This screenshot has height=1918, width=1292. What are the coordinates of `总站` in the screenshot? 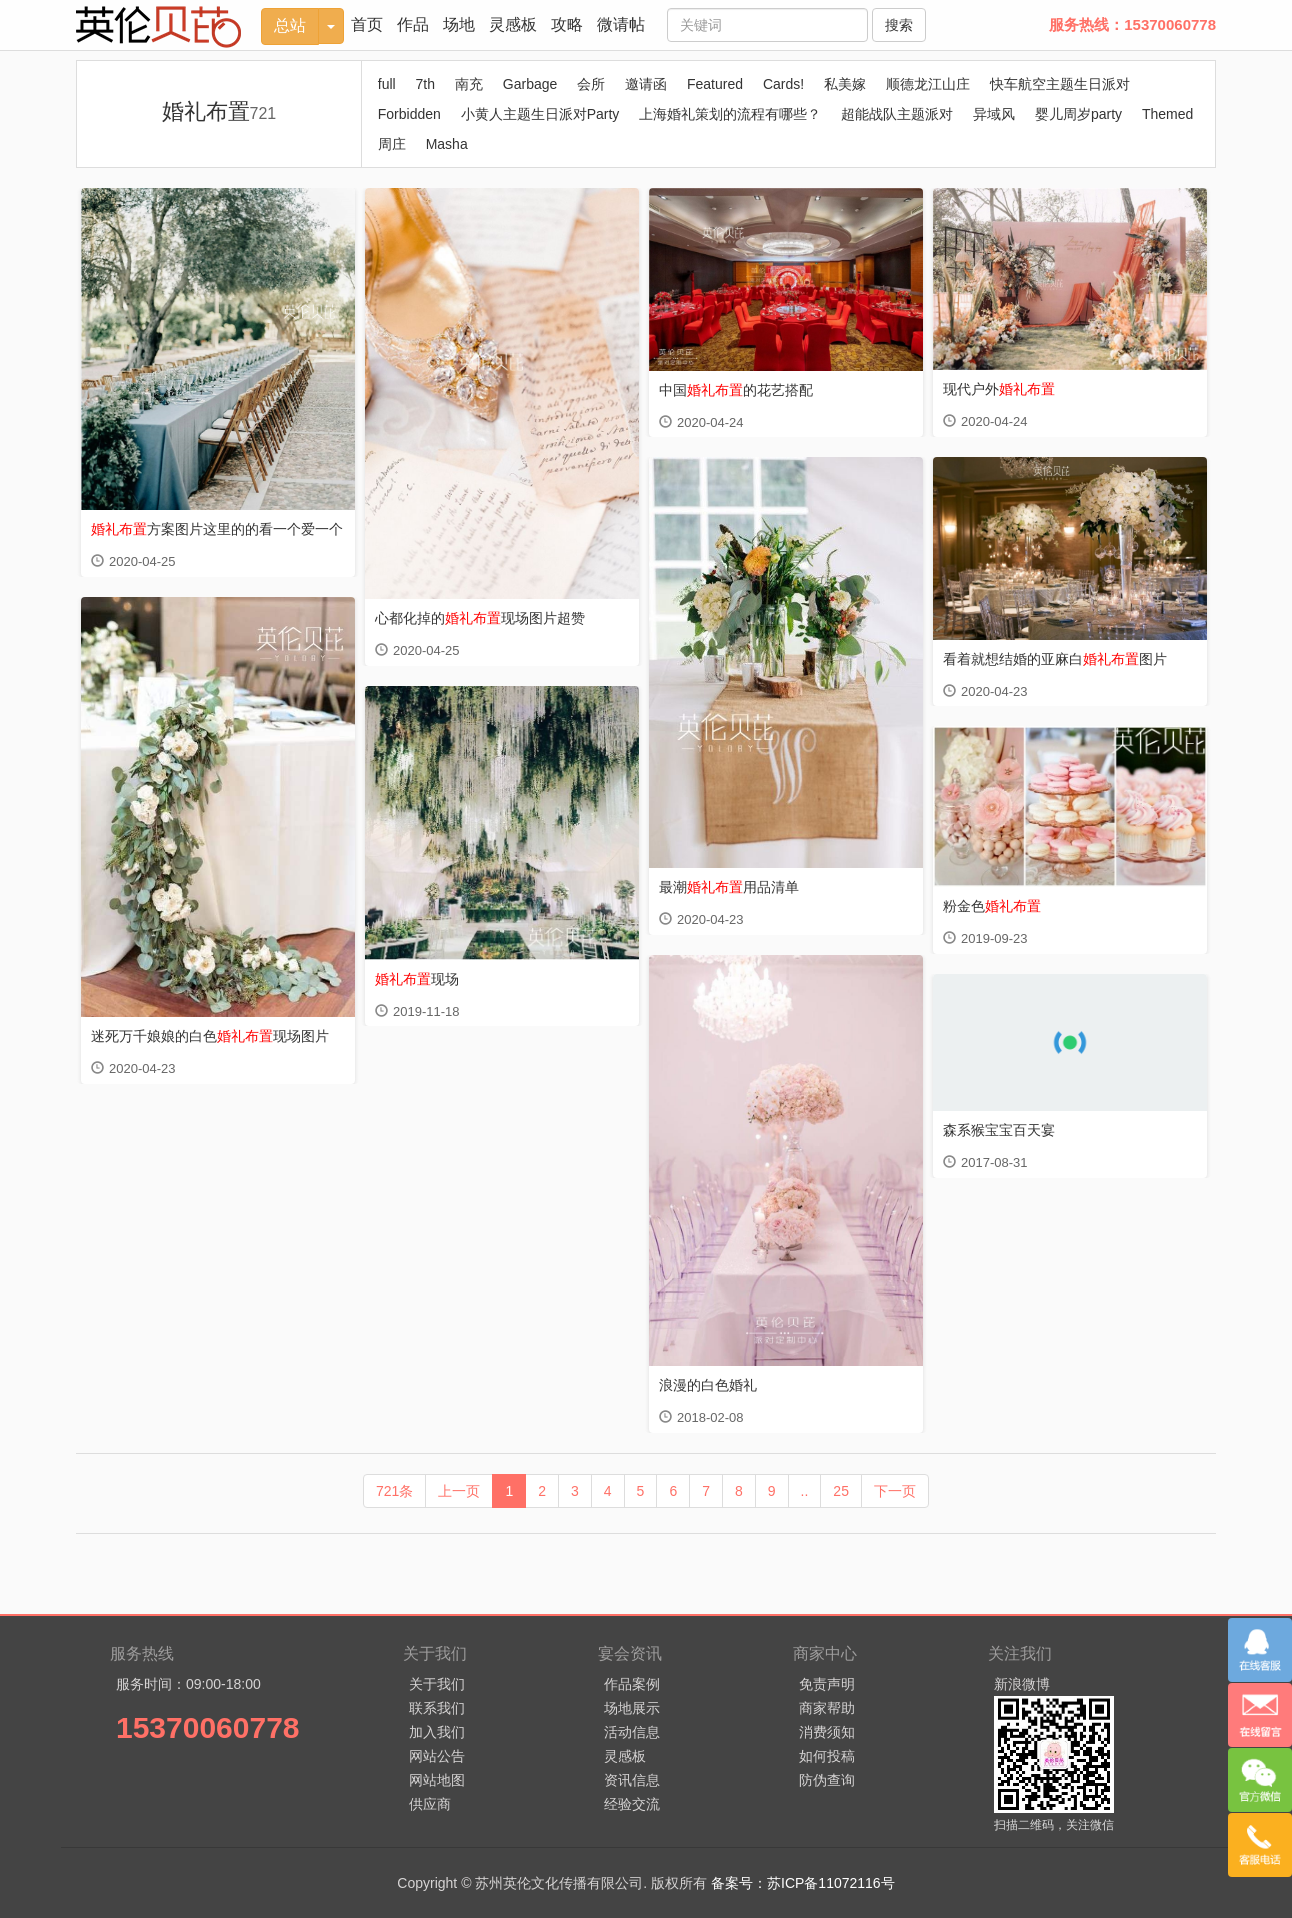 It's located at (290, 25).